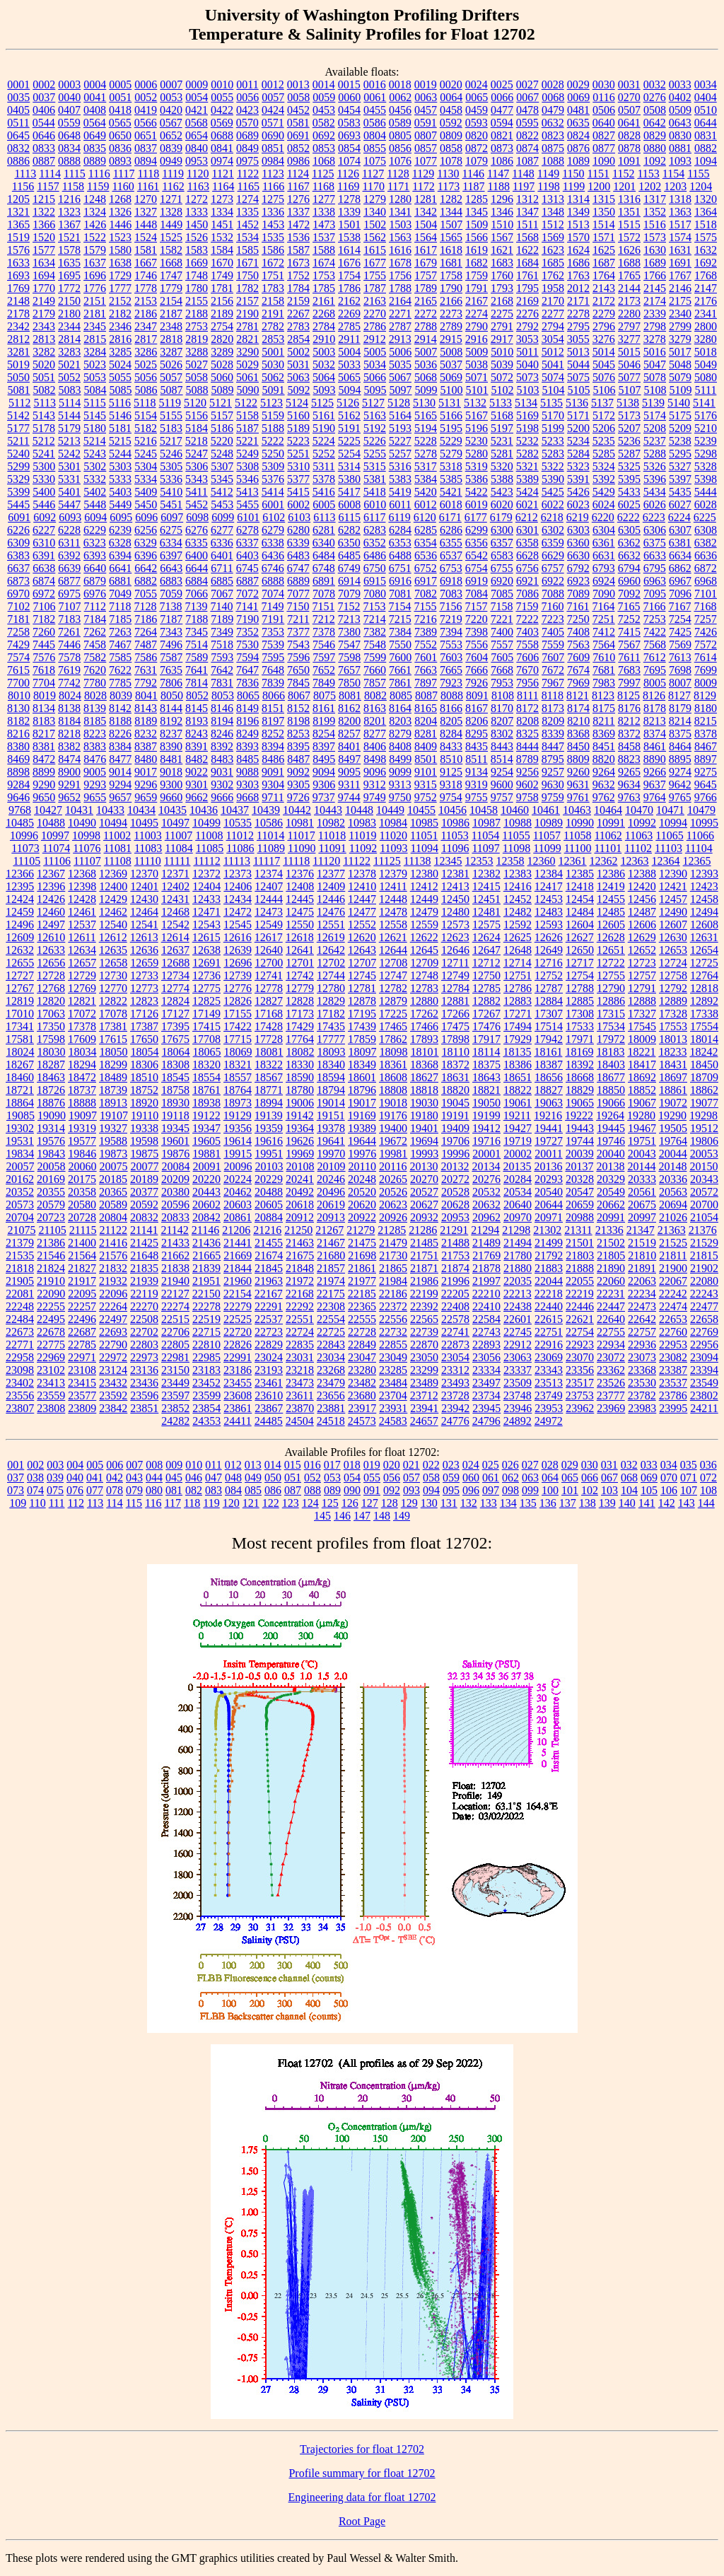 The width and height of the screenshot is (724, 2576). Describe the element at coordinates (673, 1395) in the screenshot. I see `23786` at that location.